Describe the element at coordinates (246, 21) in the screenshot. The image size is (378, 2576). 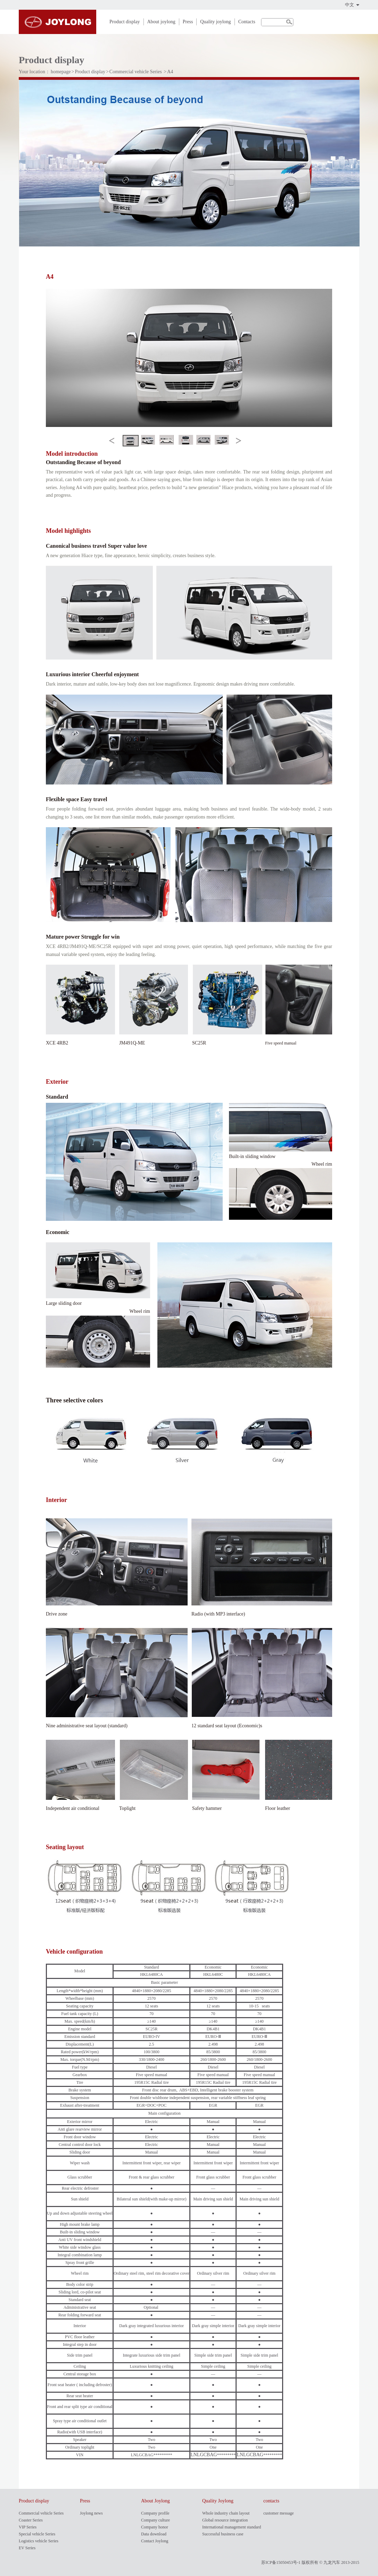
I see `Contacts` at that location.